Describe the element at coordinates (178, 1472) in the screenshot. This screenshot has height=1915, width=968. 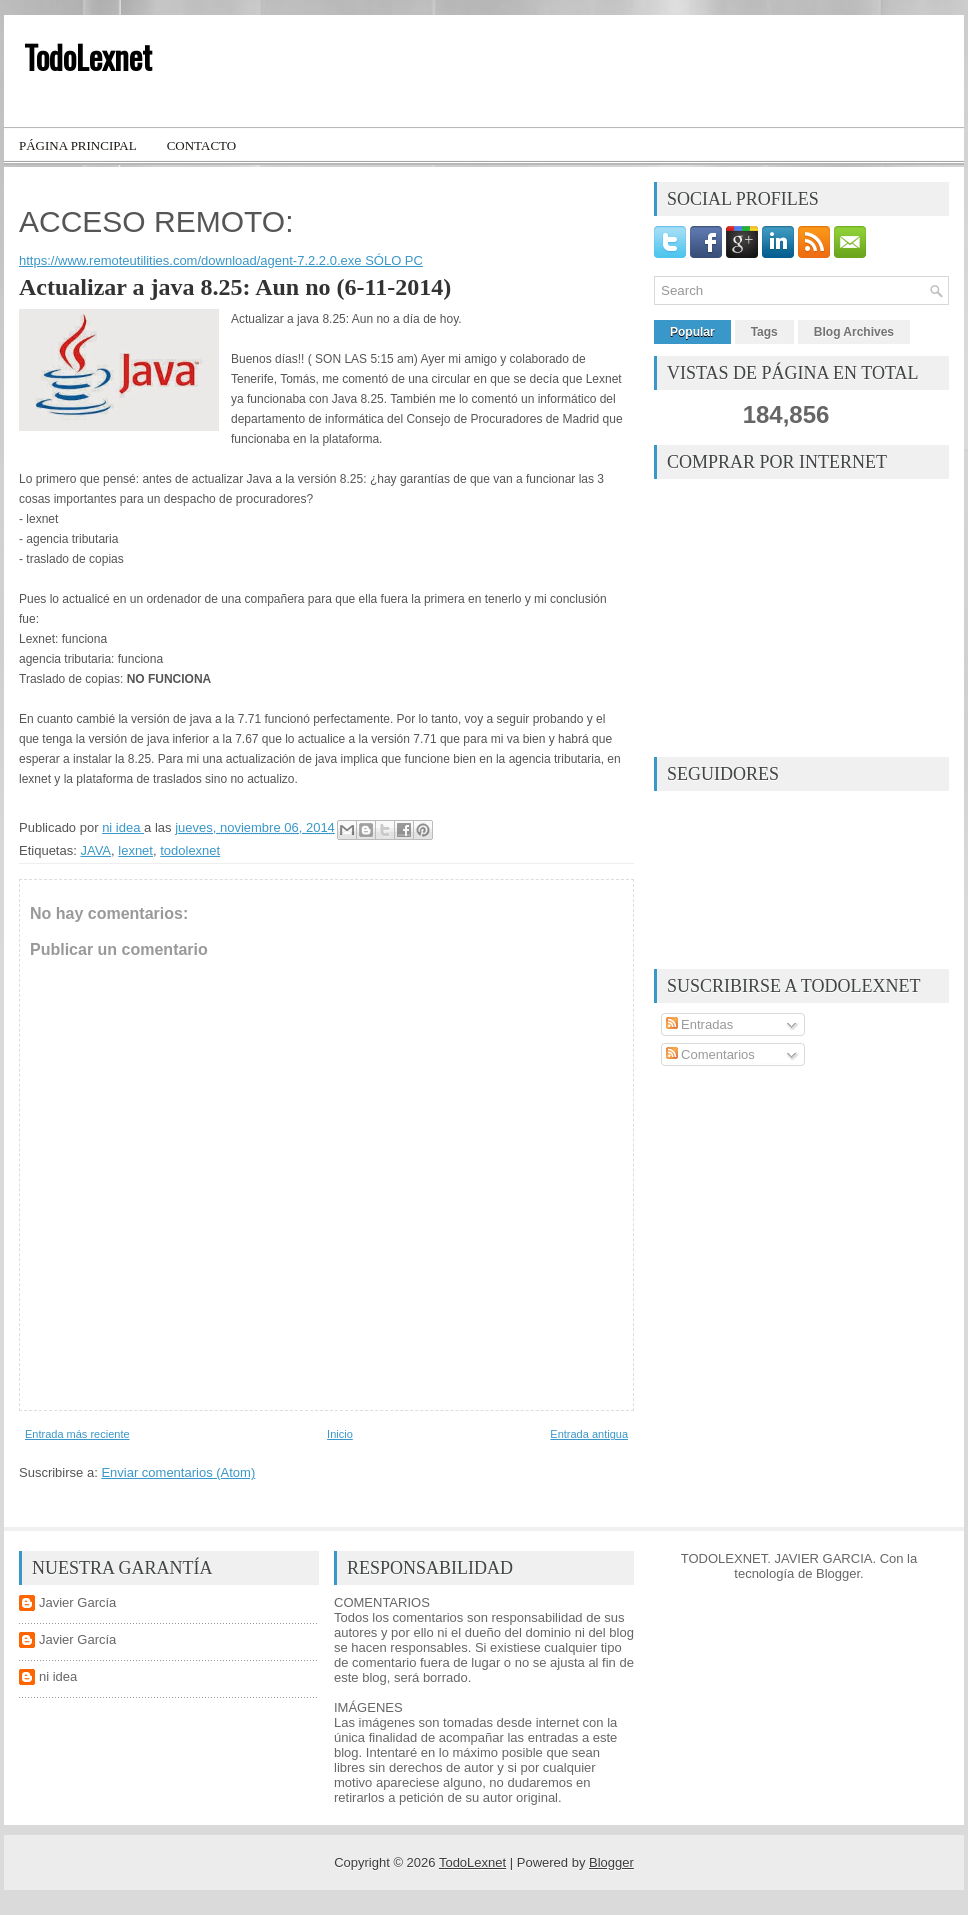
I see `Enviar comentarios (Atom)` at that location.